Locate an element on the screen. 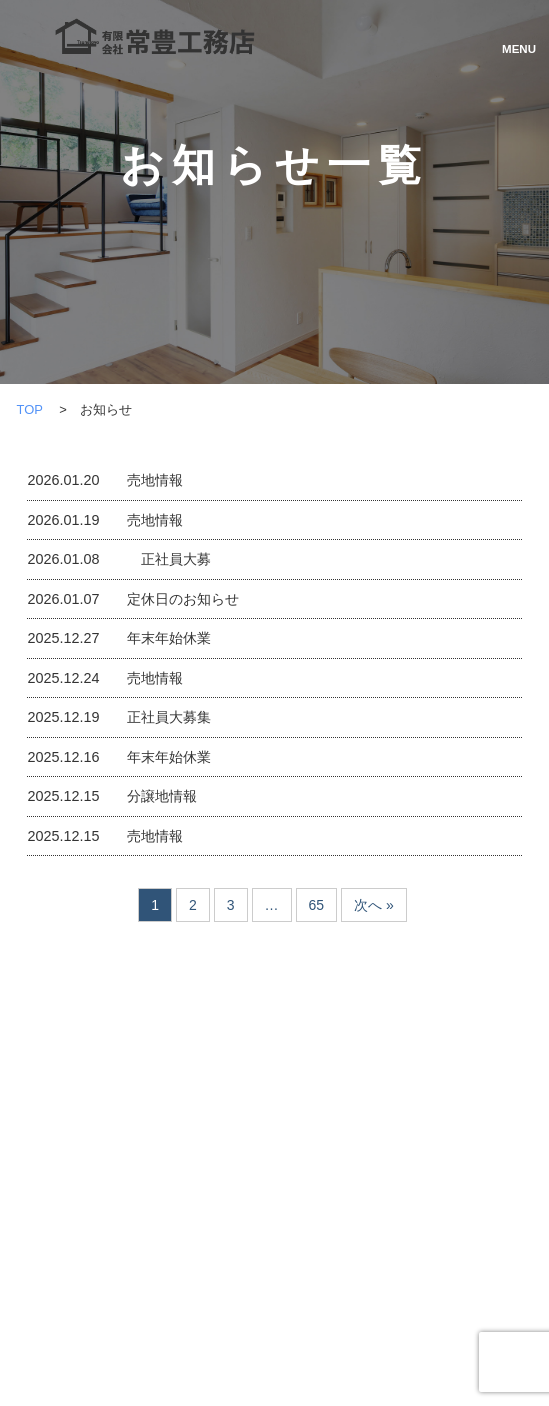  次へ » is located at coordinates (374, 905).